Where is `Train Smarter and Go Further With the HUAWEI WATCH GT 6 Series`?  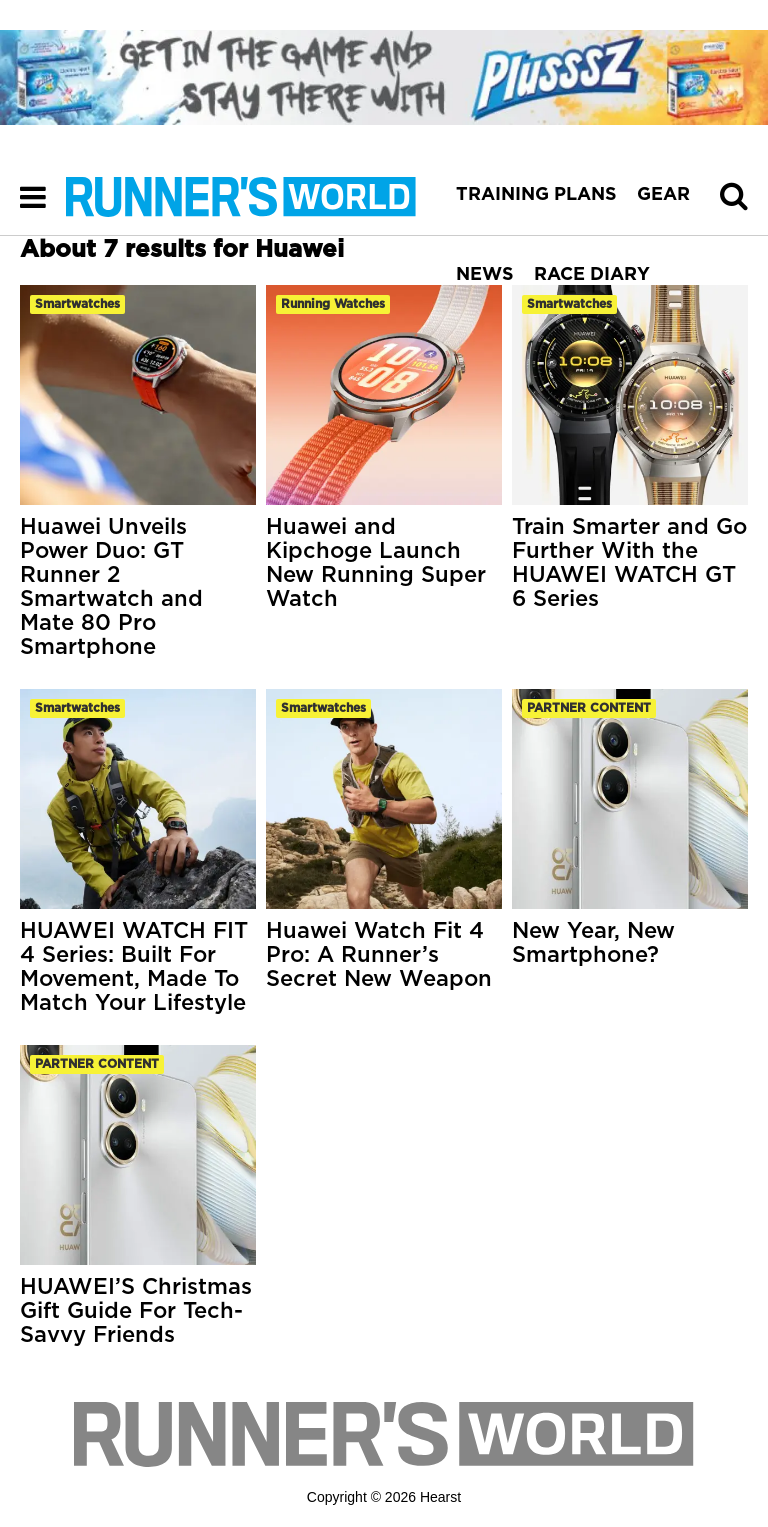 Train Smarter and Go Further With the HUAWEI WATCH GT 6 Series is located at coordinates (629, 563).